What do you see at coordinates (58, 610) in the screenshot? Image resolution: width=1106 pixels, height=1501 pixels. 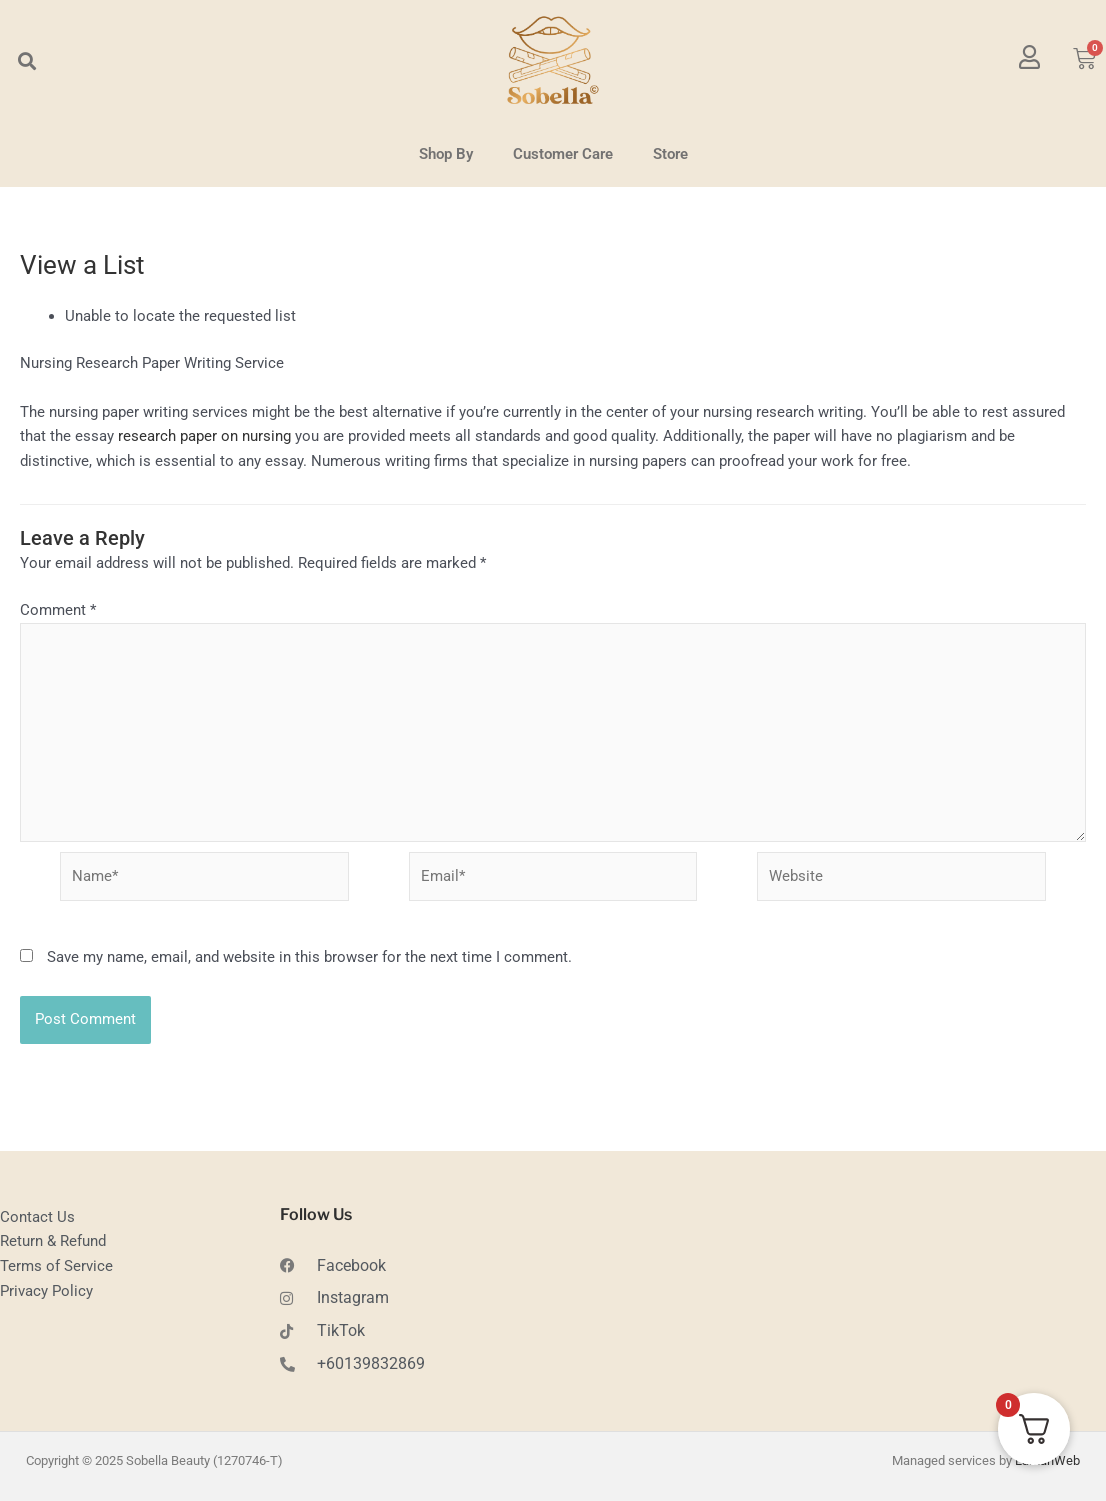 I see `Comment` at bounding box center [58, 610].